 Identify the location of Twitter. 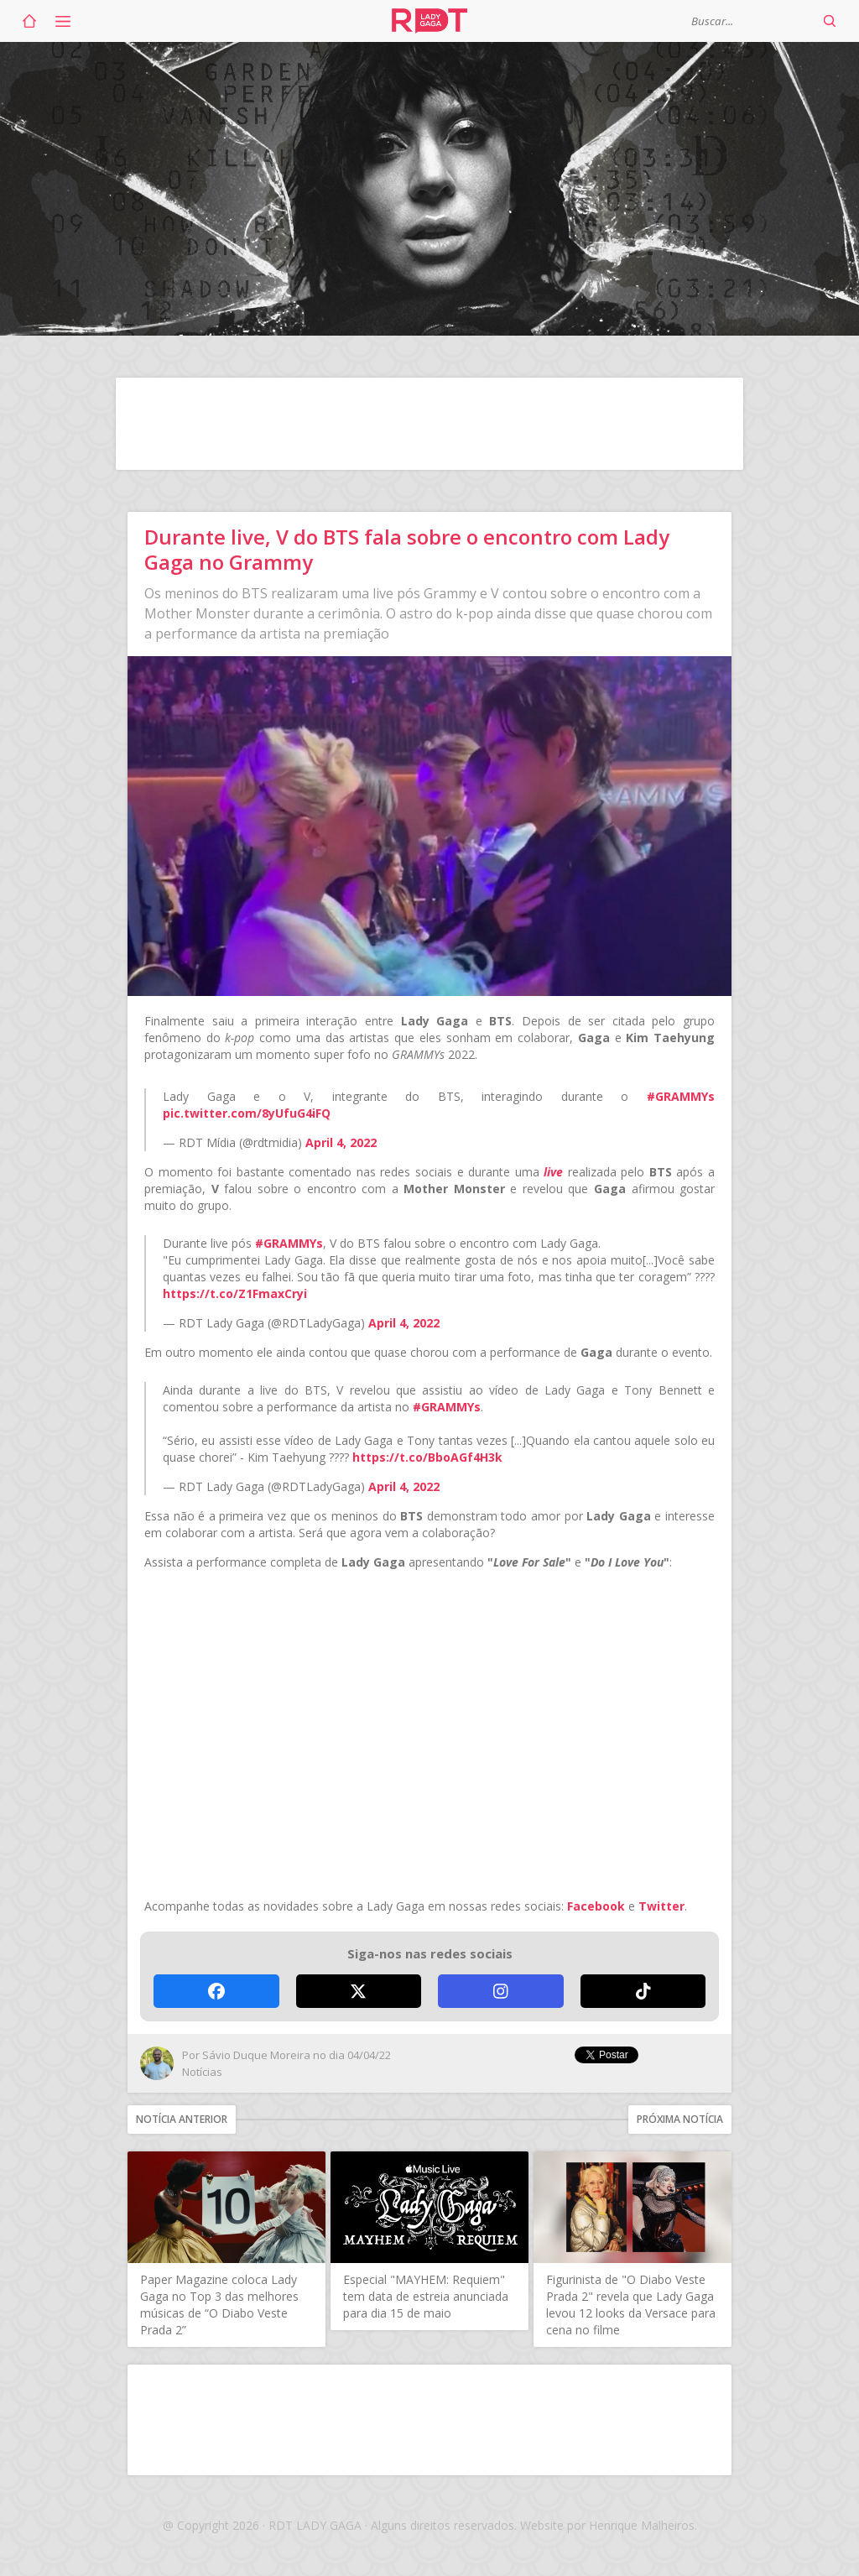
(661, 1906).